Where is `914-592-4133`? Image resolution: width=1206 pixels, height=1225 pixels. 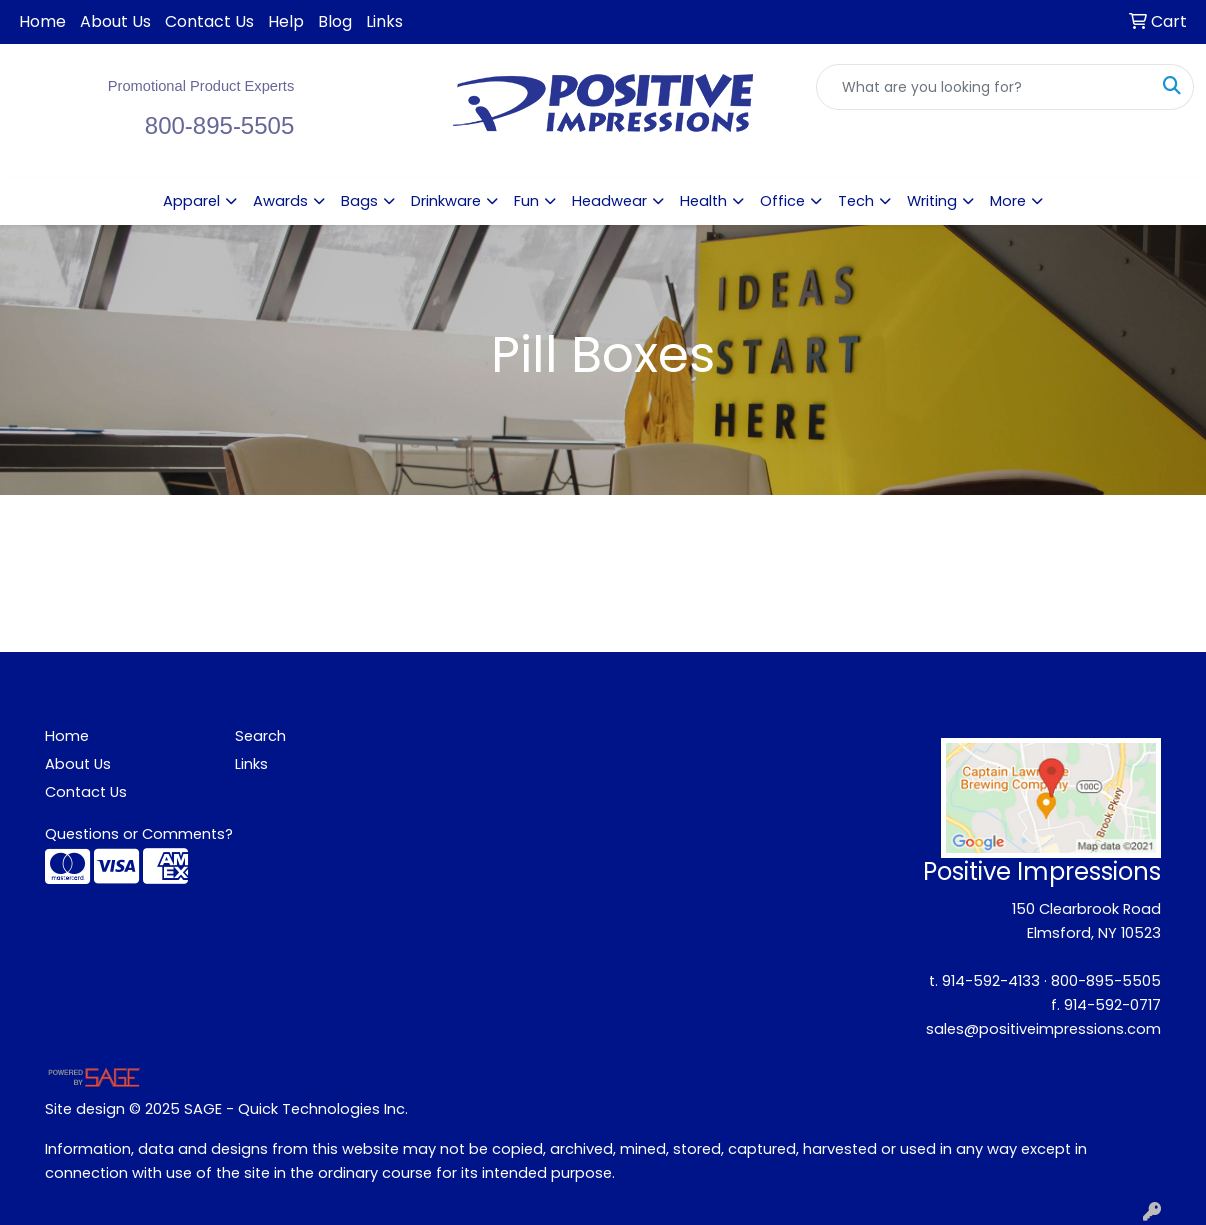
914-592-4133 is located at coordinates (991, 981).